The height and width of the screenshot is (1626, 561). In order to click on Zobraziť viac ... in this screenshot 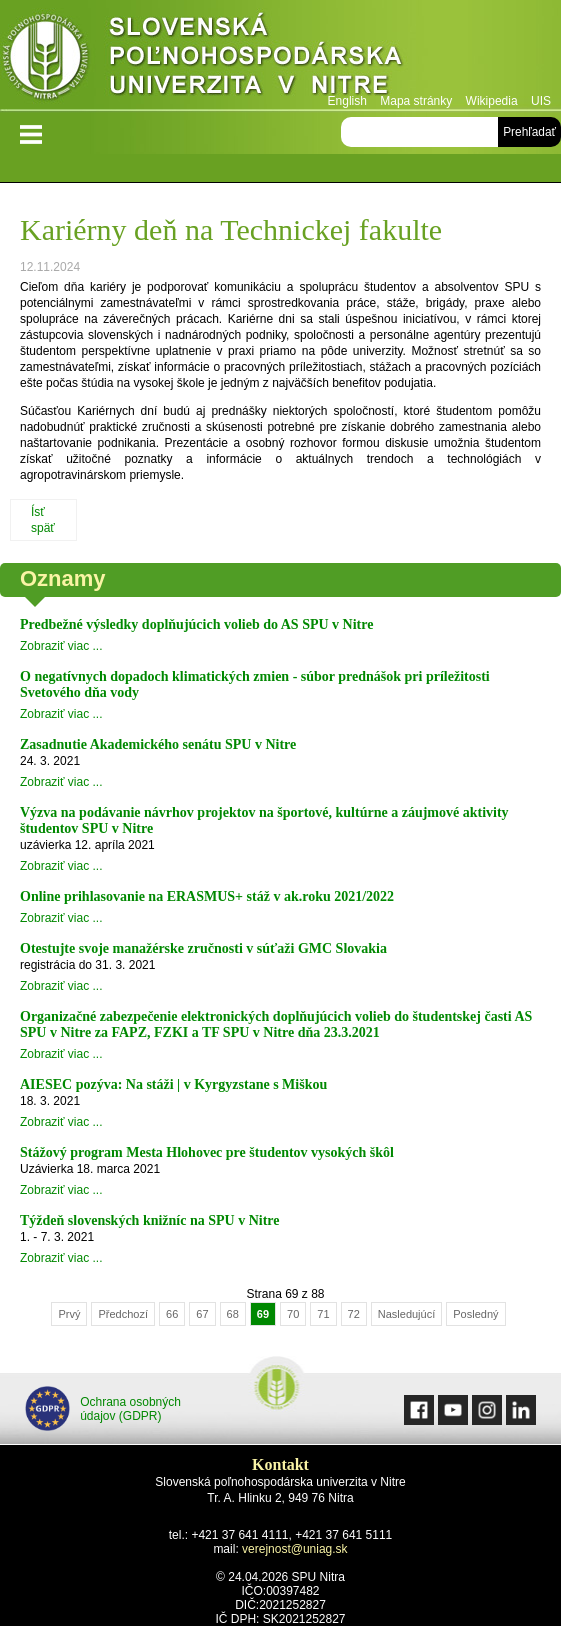, I will do `click(61, 646)`.